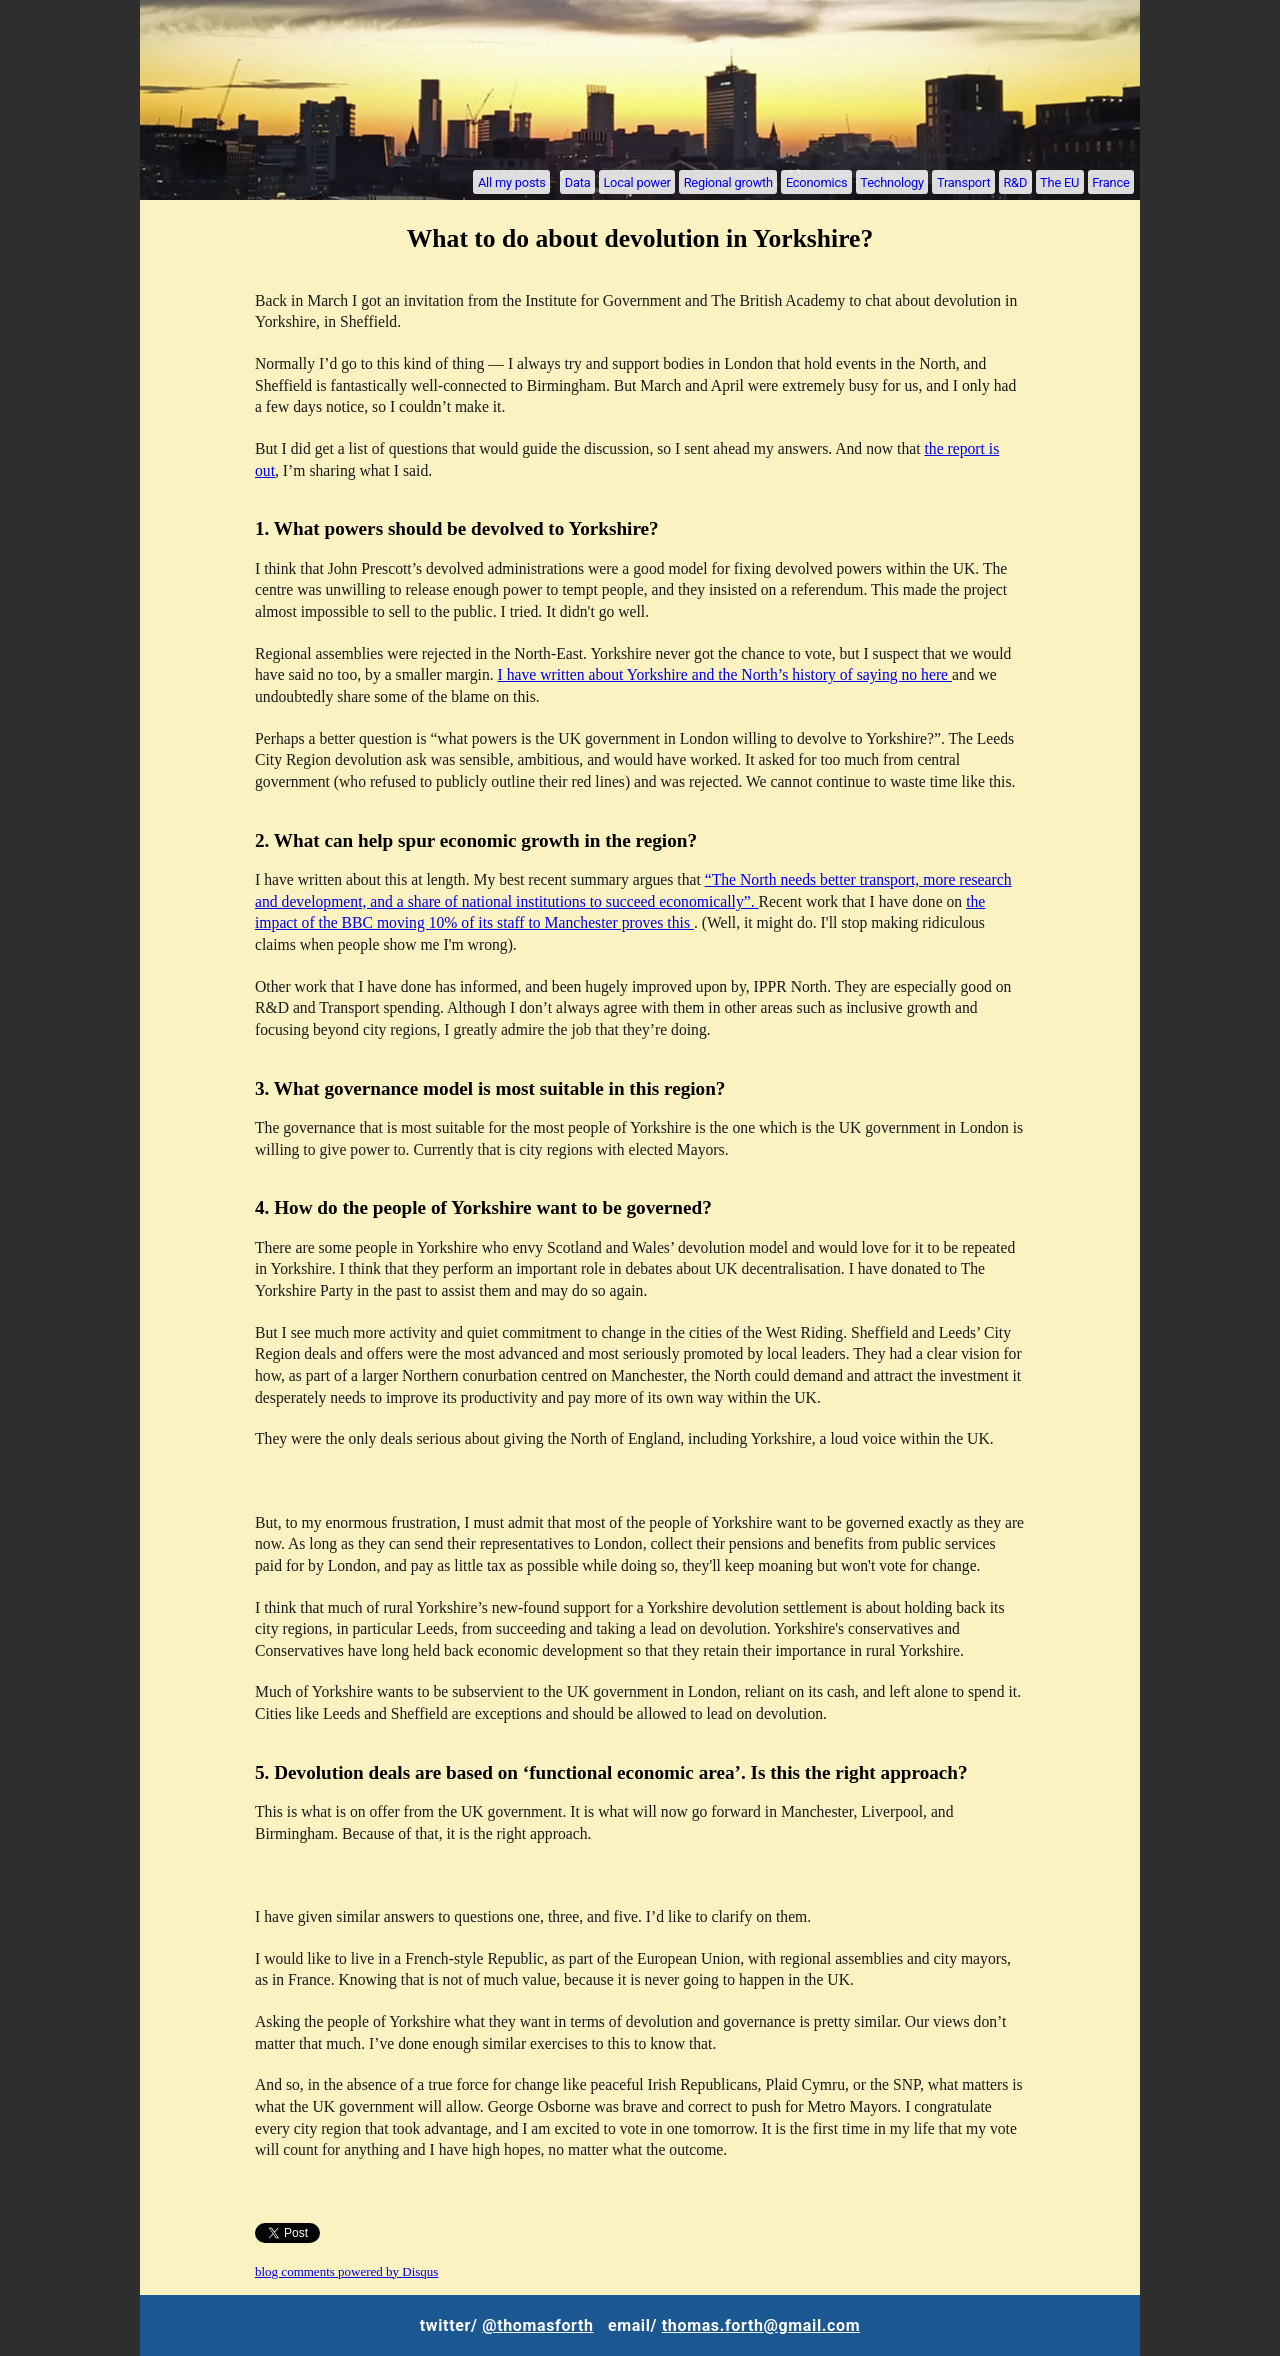  Describe the element at coordinates (512, 181) in the screenshot. I see `All my posts` at that location.